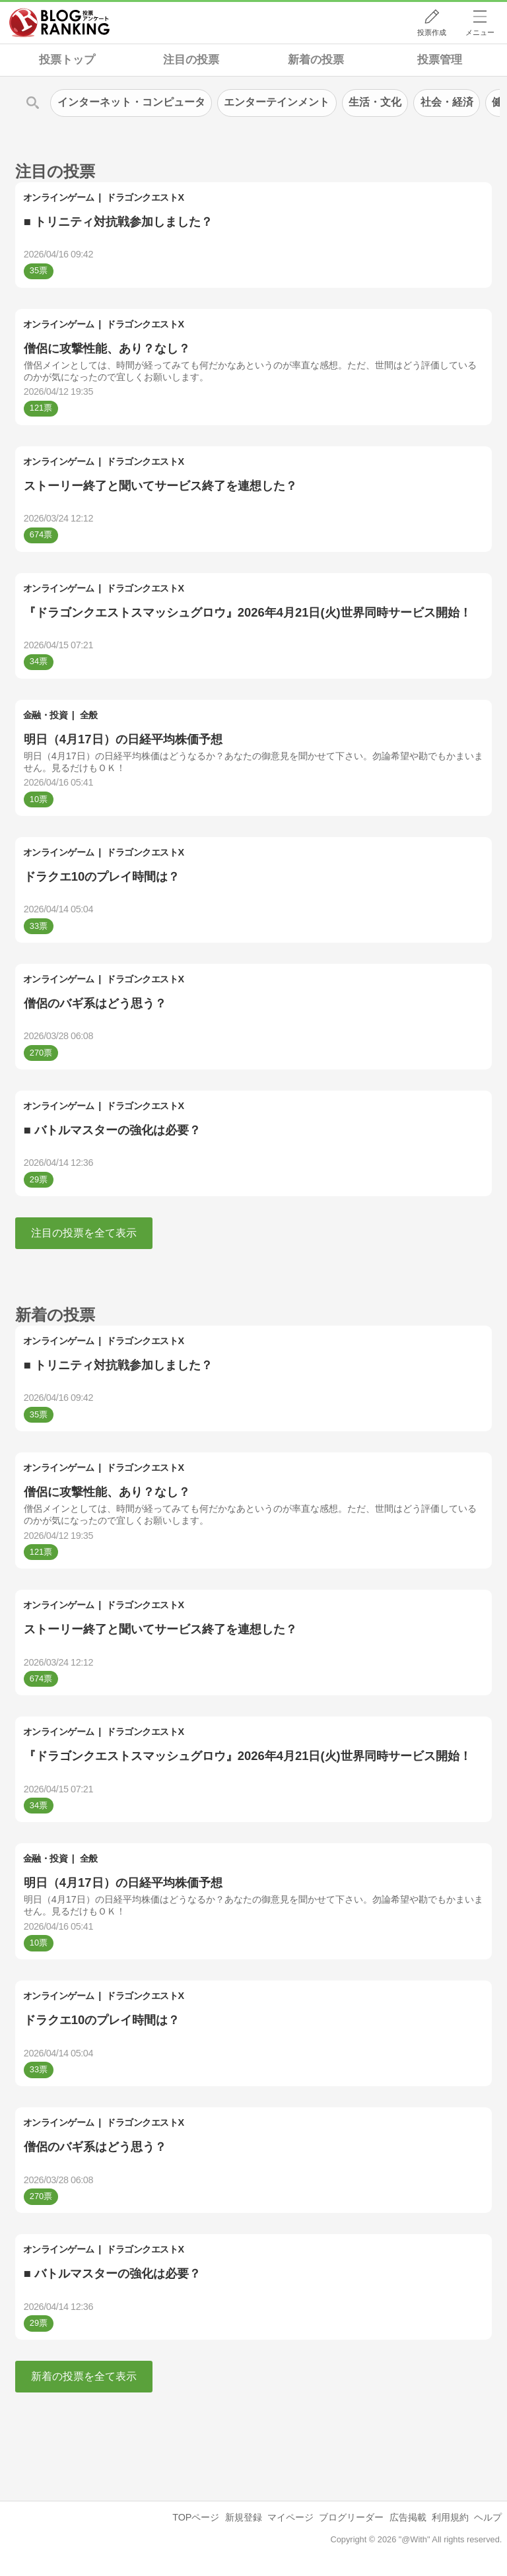 Image resolution: width=507 pixels, height=2576 pixels. I want to click on エンターテインメント, so click(276, 102).